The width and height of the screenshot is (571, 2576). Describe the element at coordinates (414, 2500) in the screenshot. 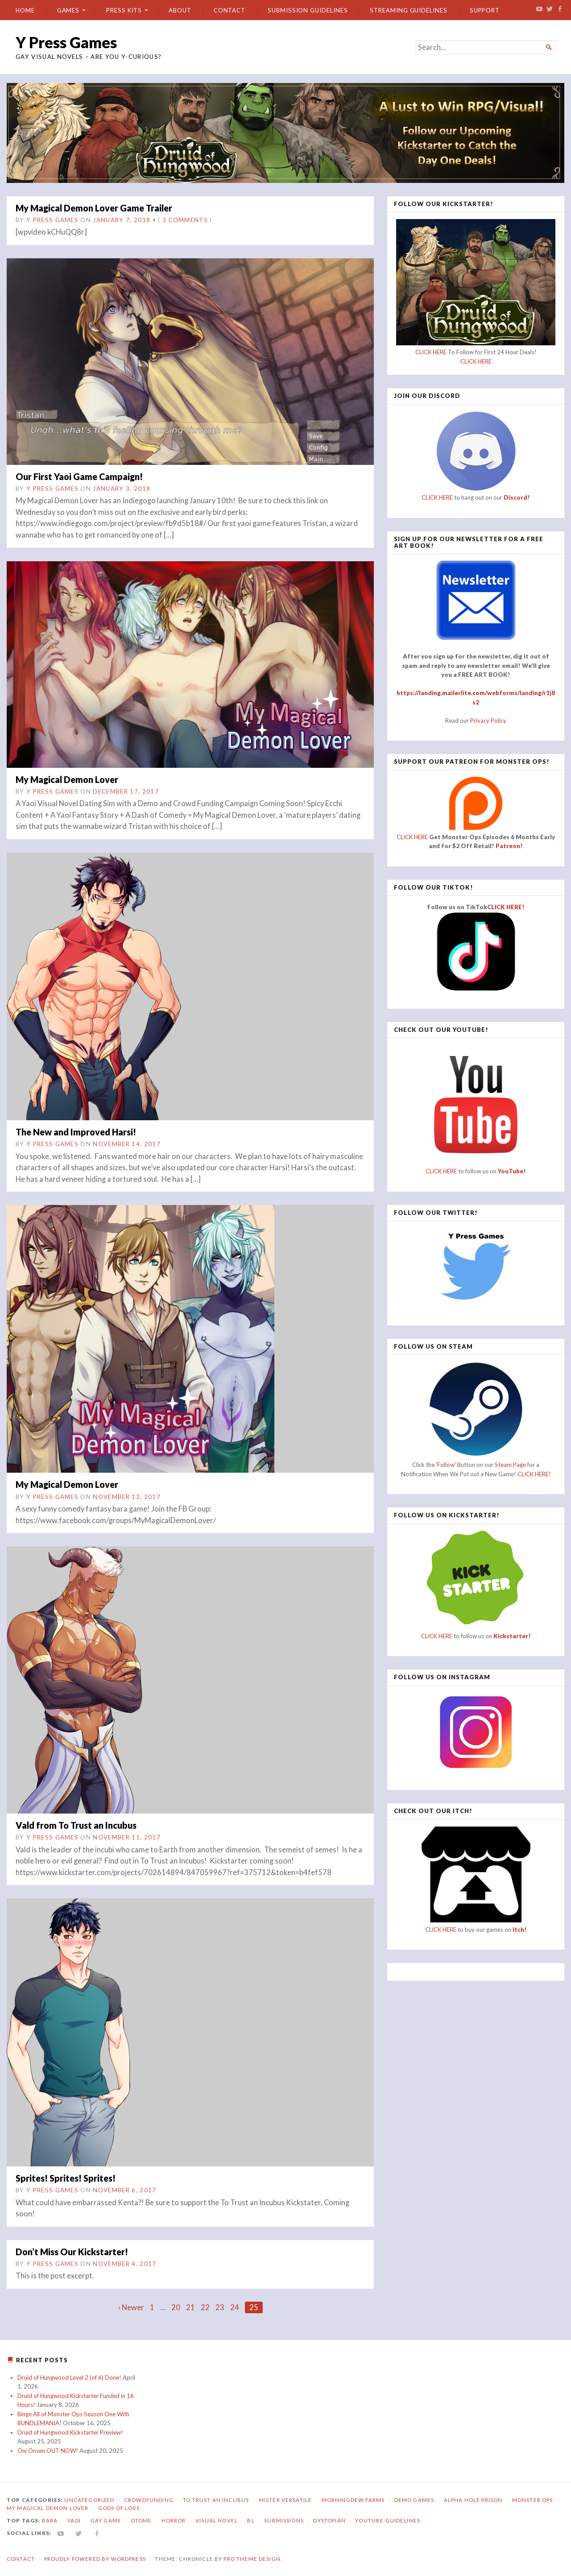

I see `Demo Games` at that location.